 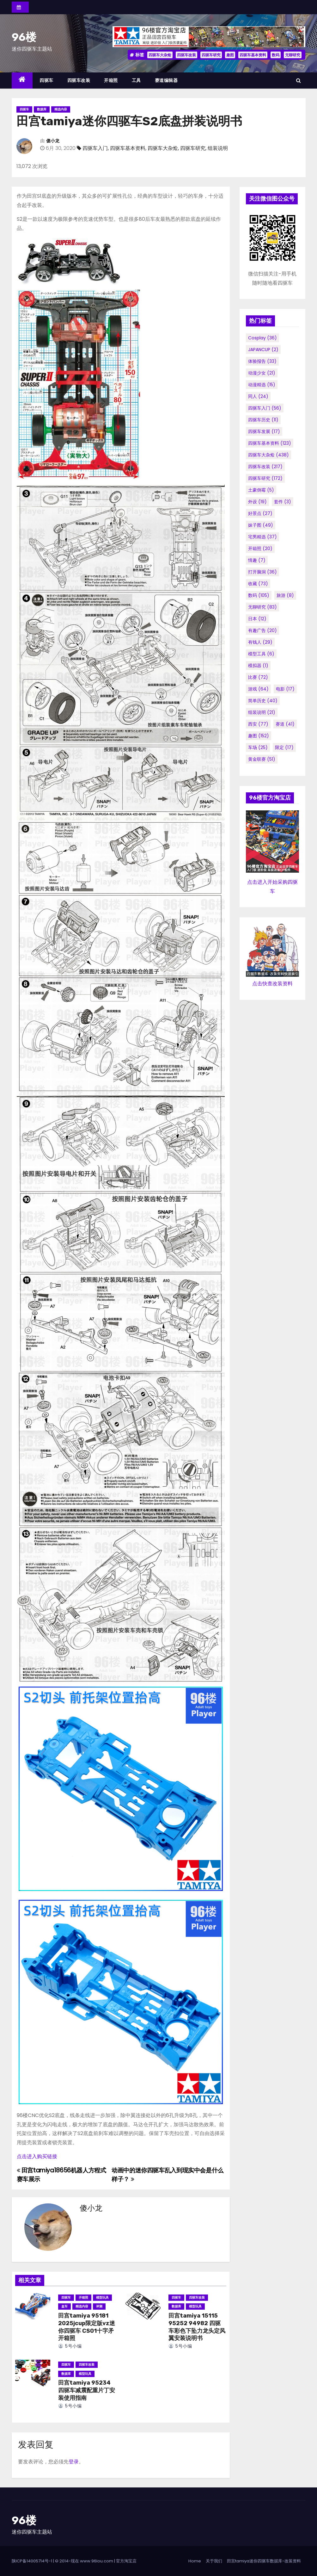 I want to click on 车场 [车场 (25个项目)], so click(x=258, y=747).